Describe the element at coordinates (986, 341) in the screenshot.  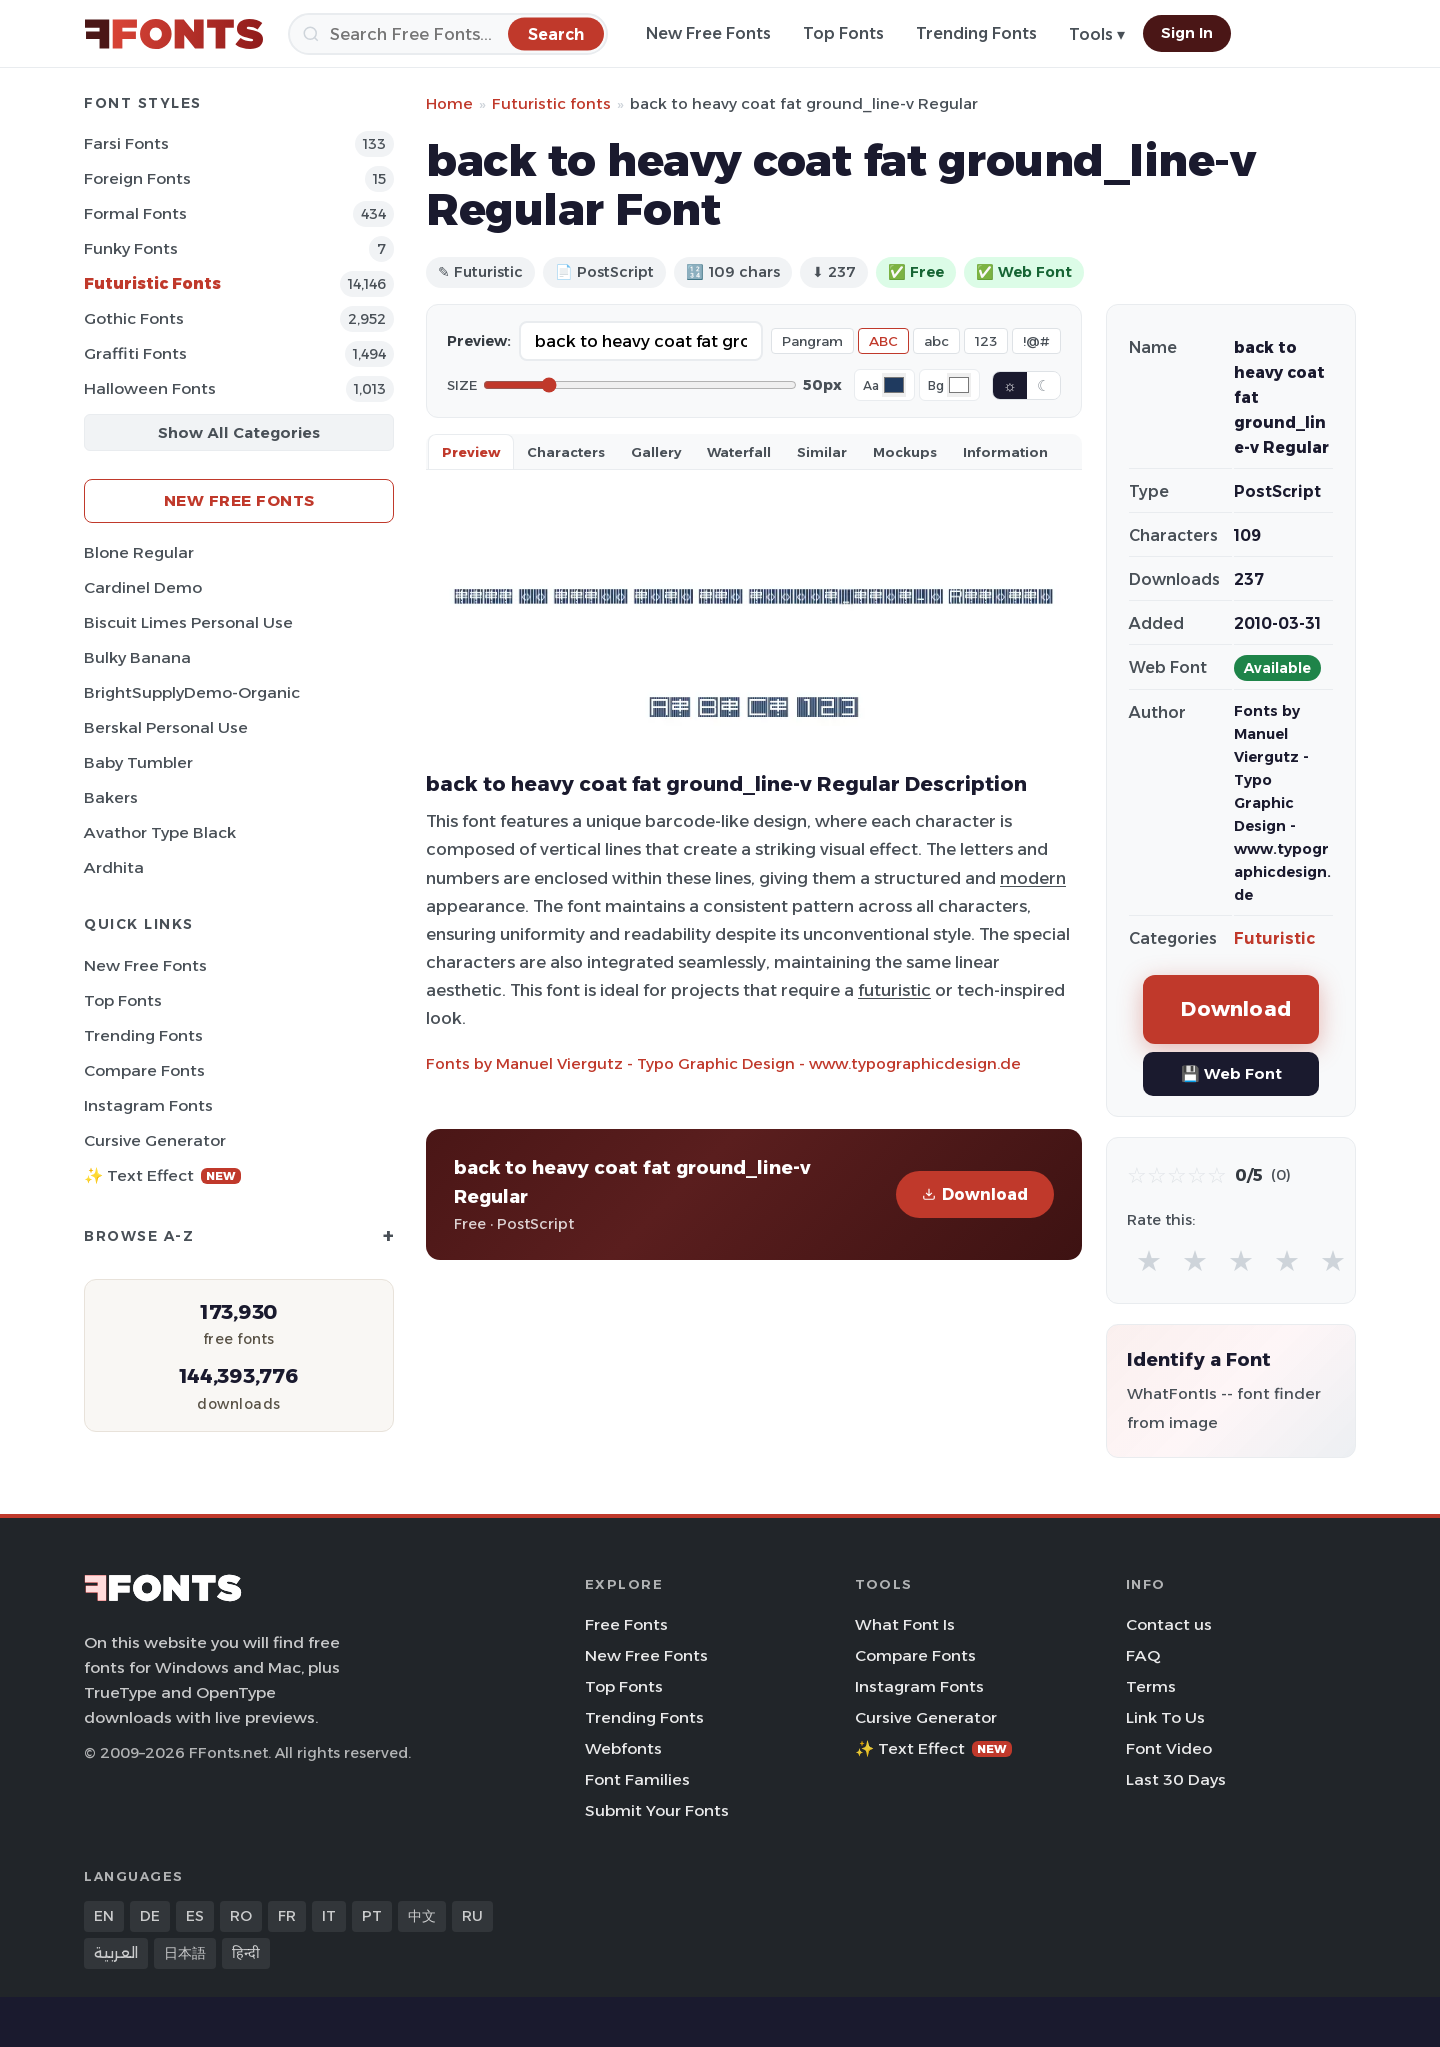
I see `123` at that location.